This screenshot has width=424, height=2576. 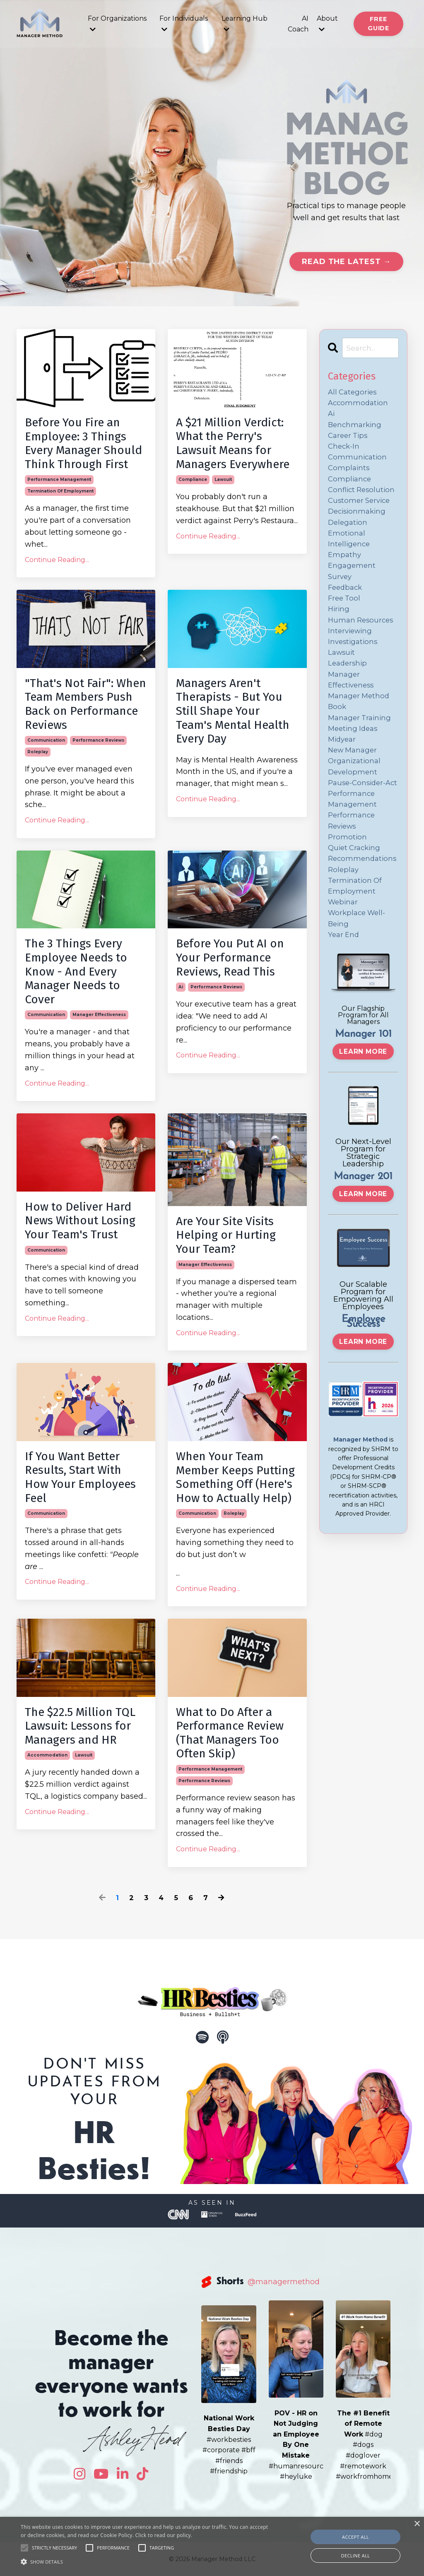 What do you see at coordinates (361, 750) in the screenshot?
I see `manager training` at bounding box center [361, 750].